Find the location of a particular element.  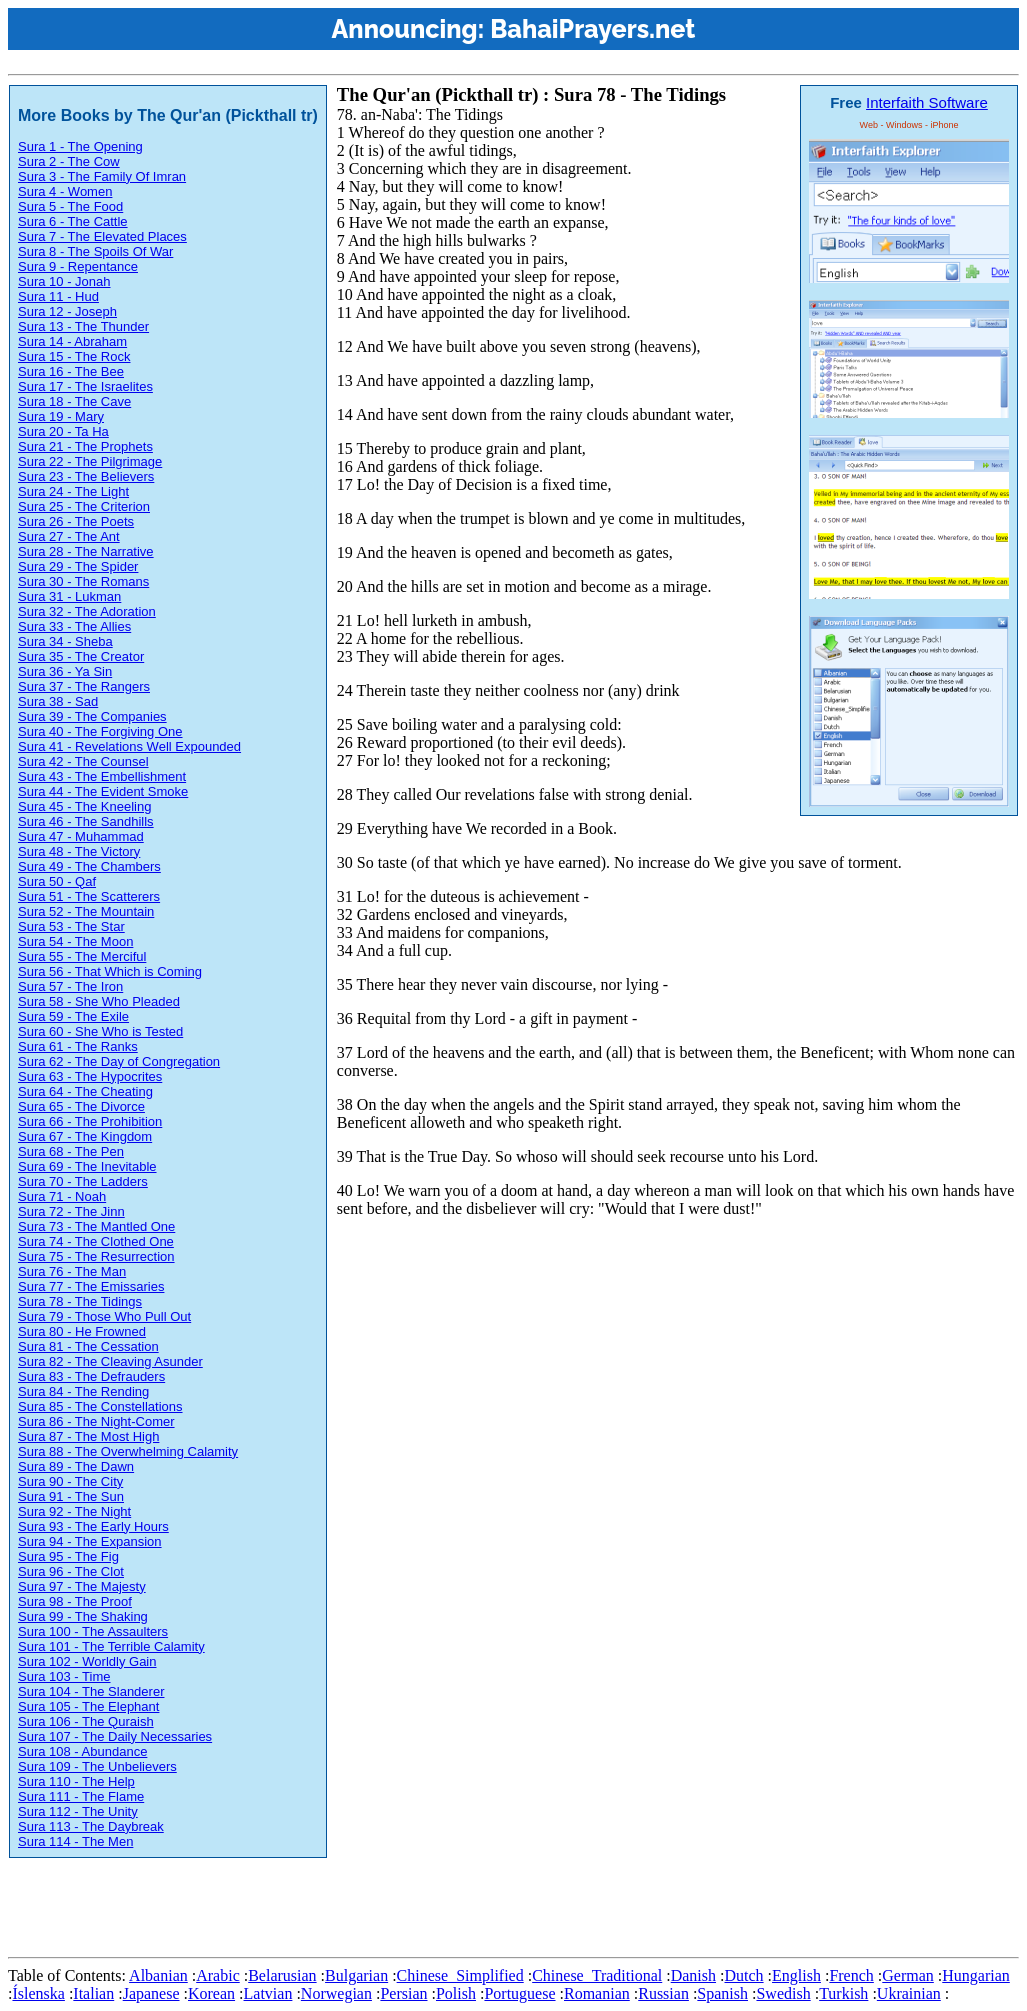

Sura 109 - The Unbelievers is located at coordinates (97, 1766).